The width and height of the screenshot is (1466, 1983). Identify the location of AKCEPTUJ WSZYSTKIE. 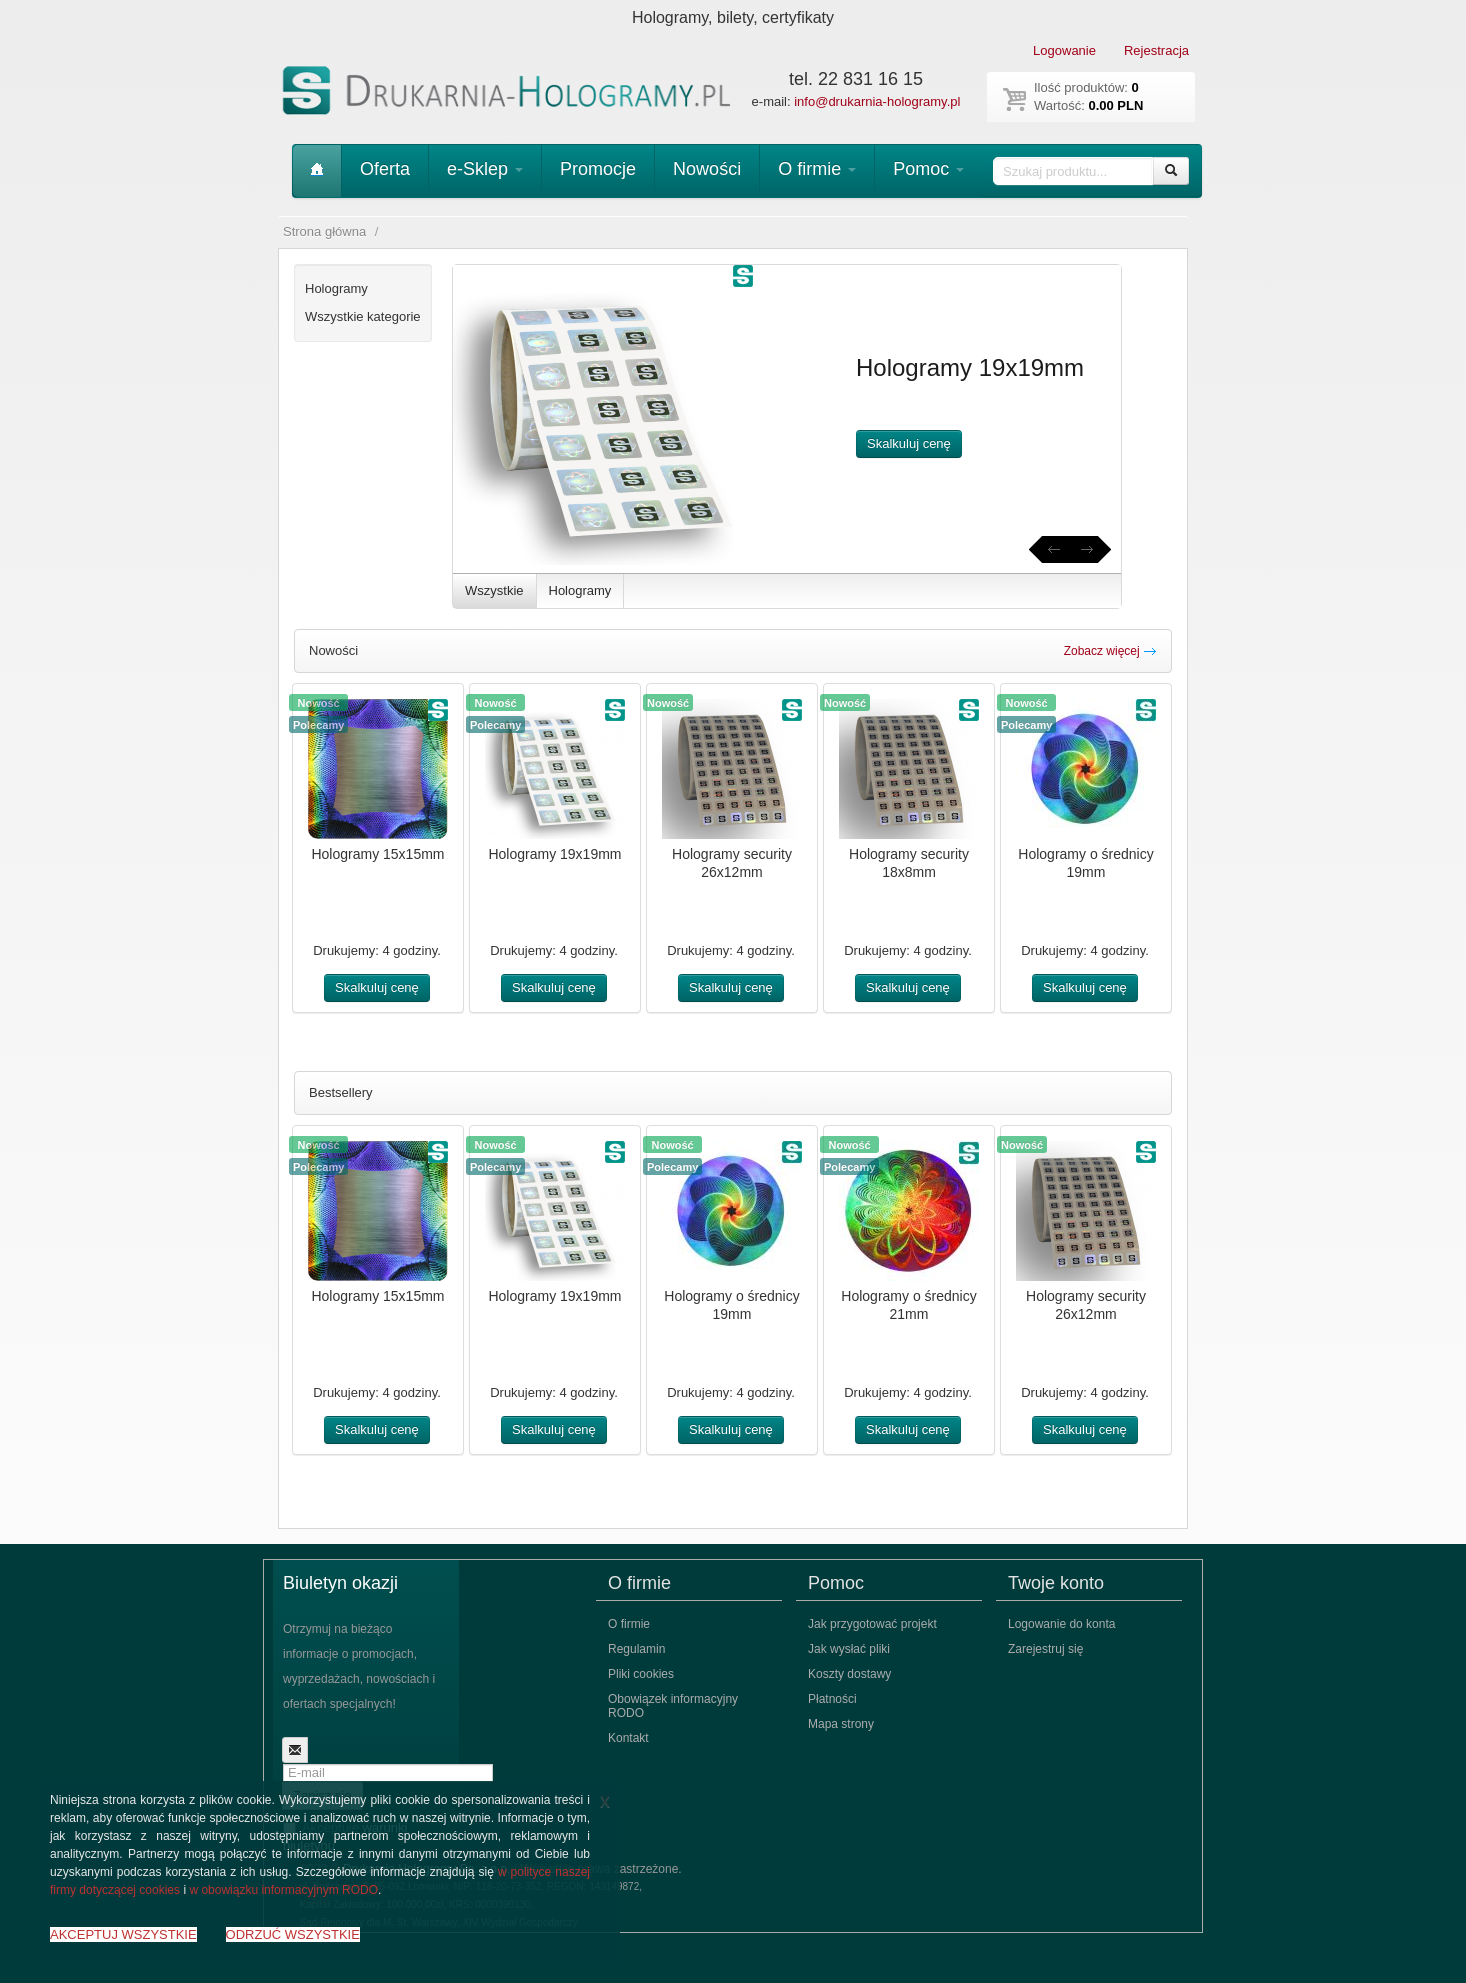
(123, 1934).